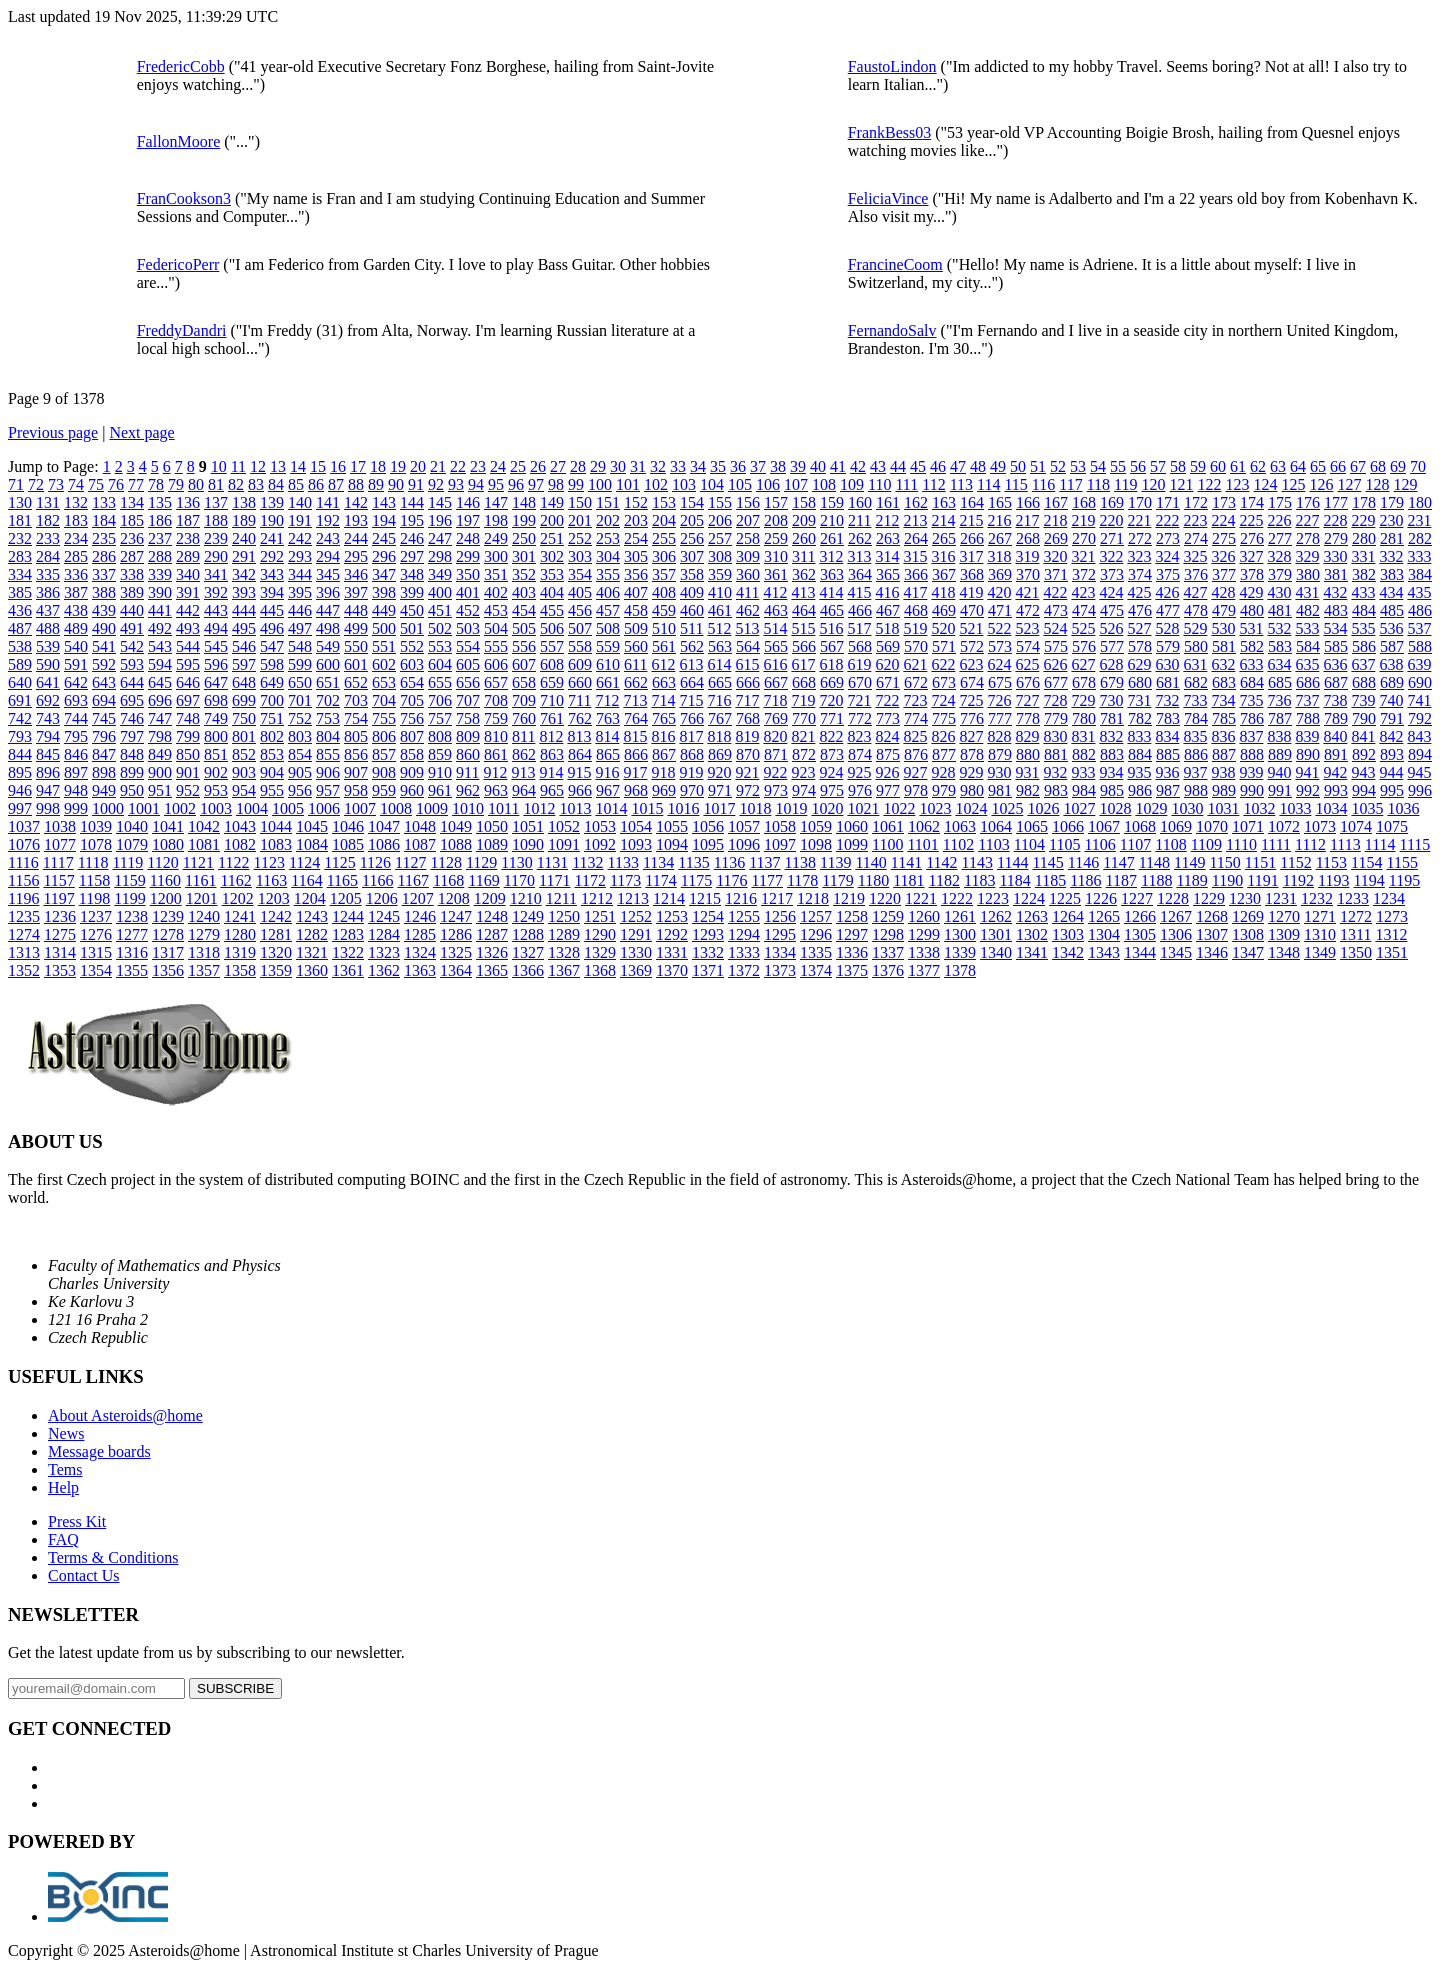  What do you see at coordinates (860, 646) in the screenshot?
I see `568` at bounding box center [860, 646].